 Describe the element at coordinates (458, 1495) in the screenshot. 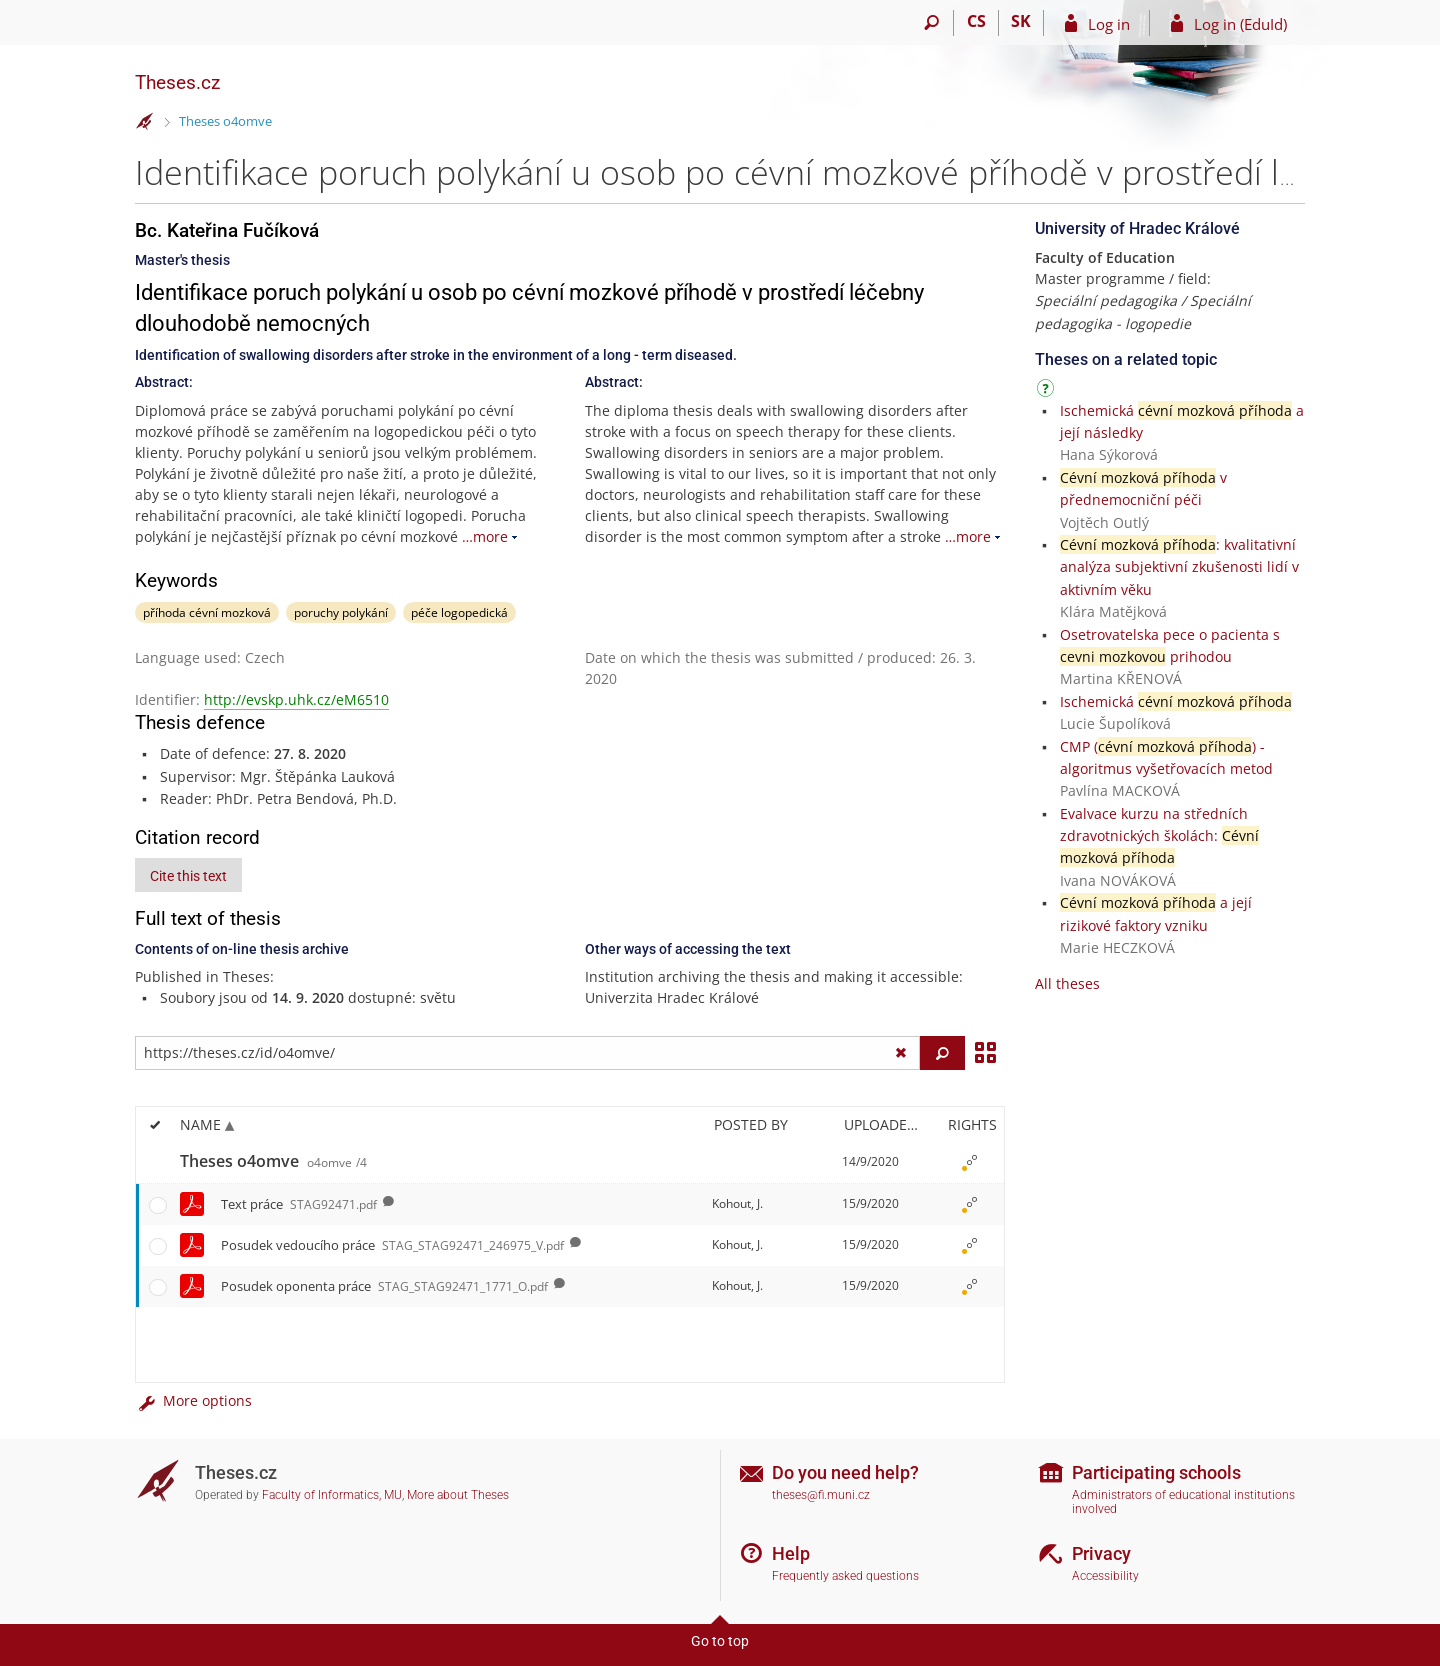

I see `More about Theses` at that location.